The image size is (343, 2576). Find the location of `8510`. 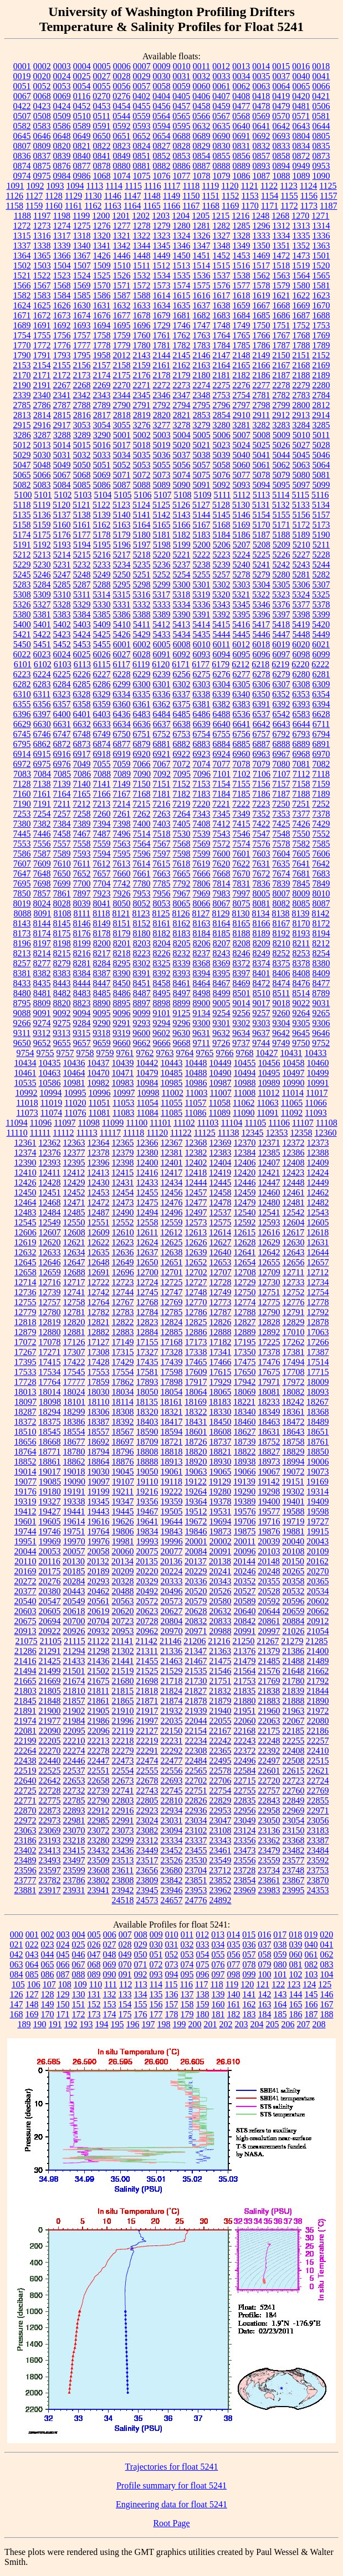

8510 is located at coordinates (261, 993).